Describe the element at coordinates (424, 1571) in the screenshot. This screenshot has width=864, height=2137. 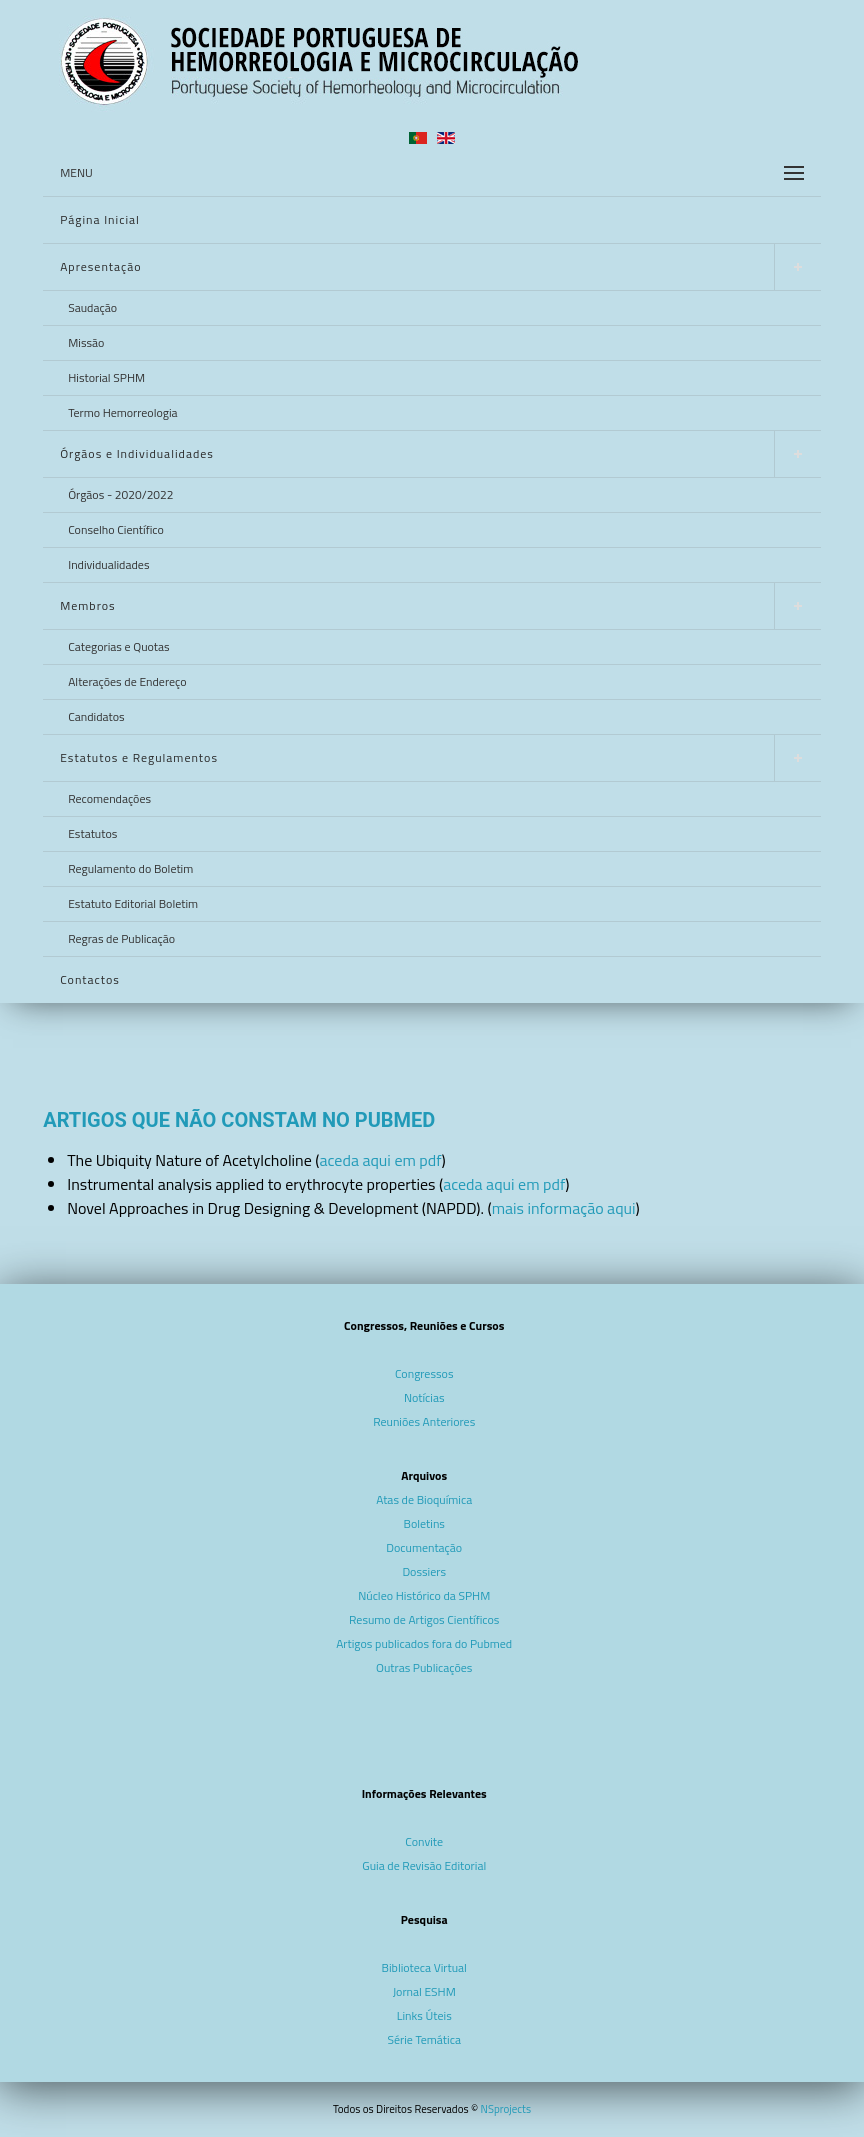
I see `Dossiers` at that location.